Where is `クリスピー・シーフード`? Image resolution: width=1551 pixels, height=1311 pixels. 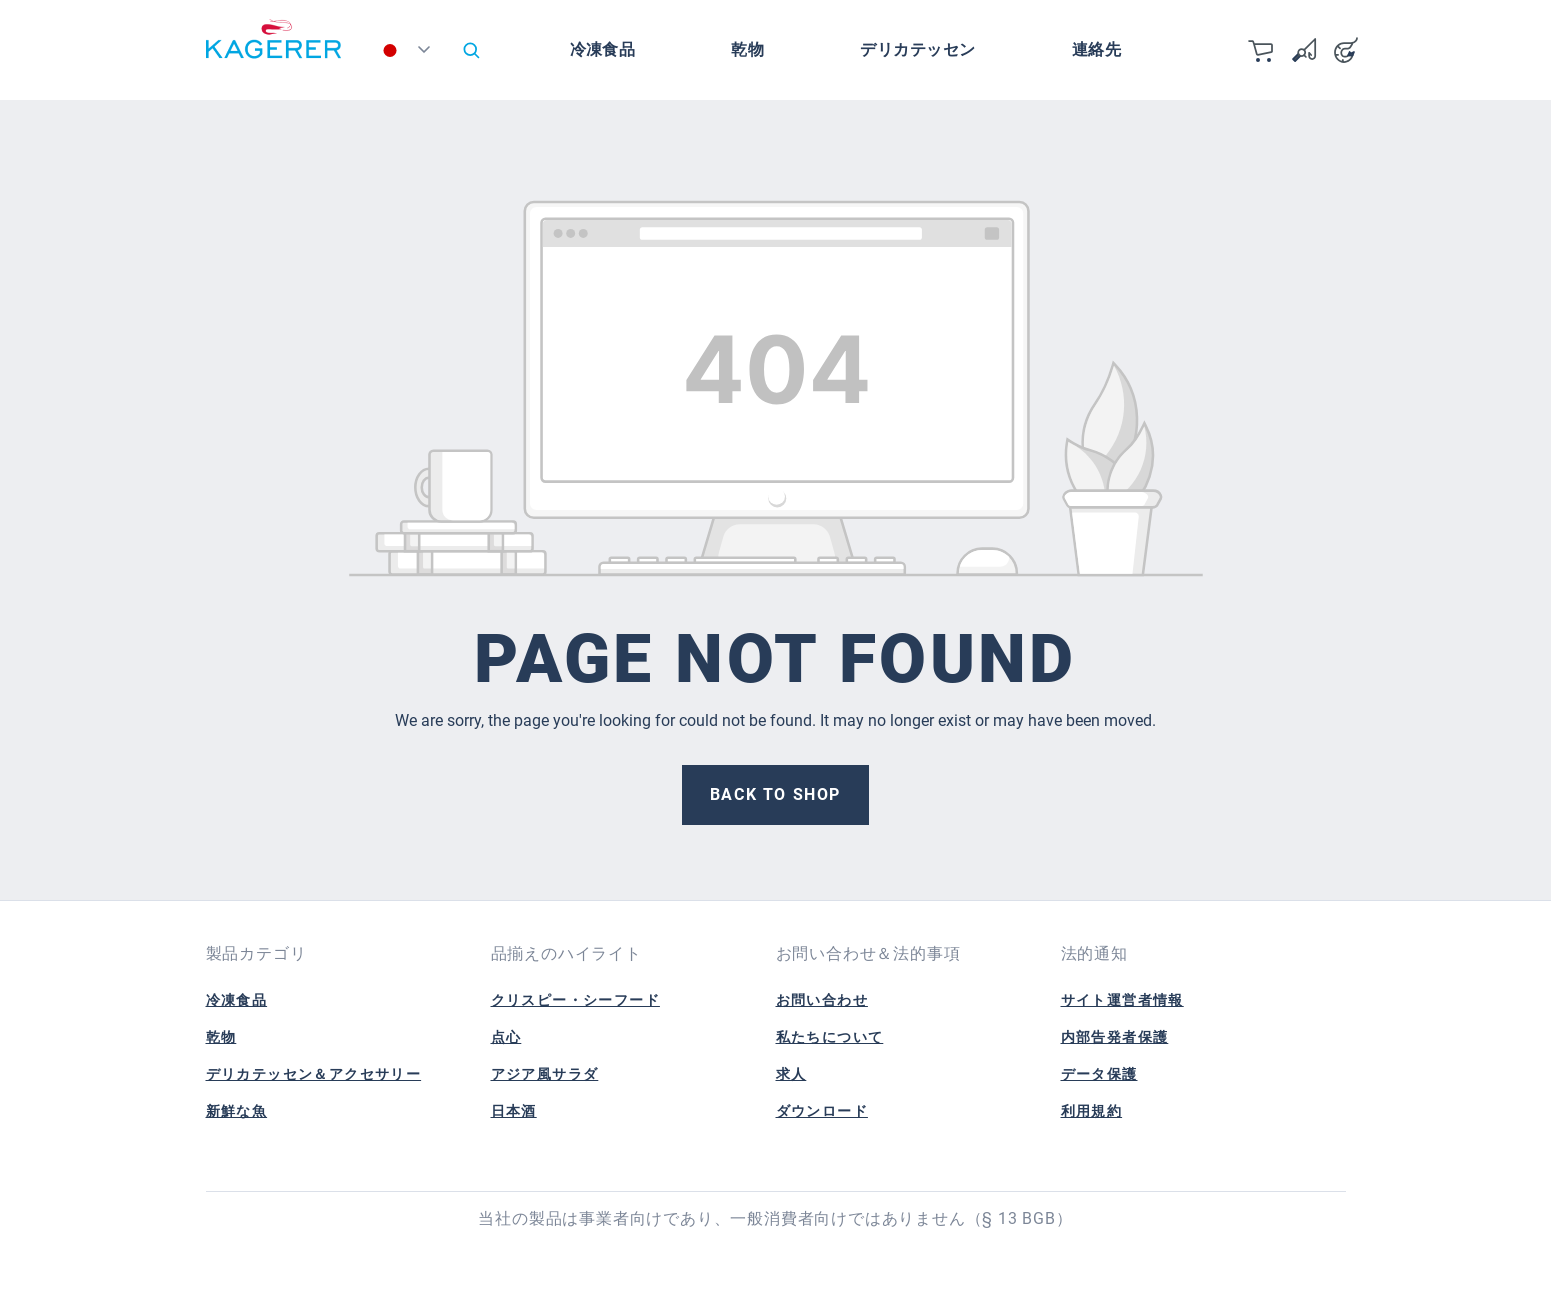
クリスピー・シーフード is located at coordinates (575, 1000).